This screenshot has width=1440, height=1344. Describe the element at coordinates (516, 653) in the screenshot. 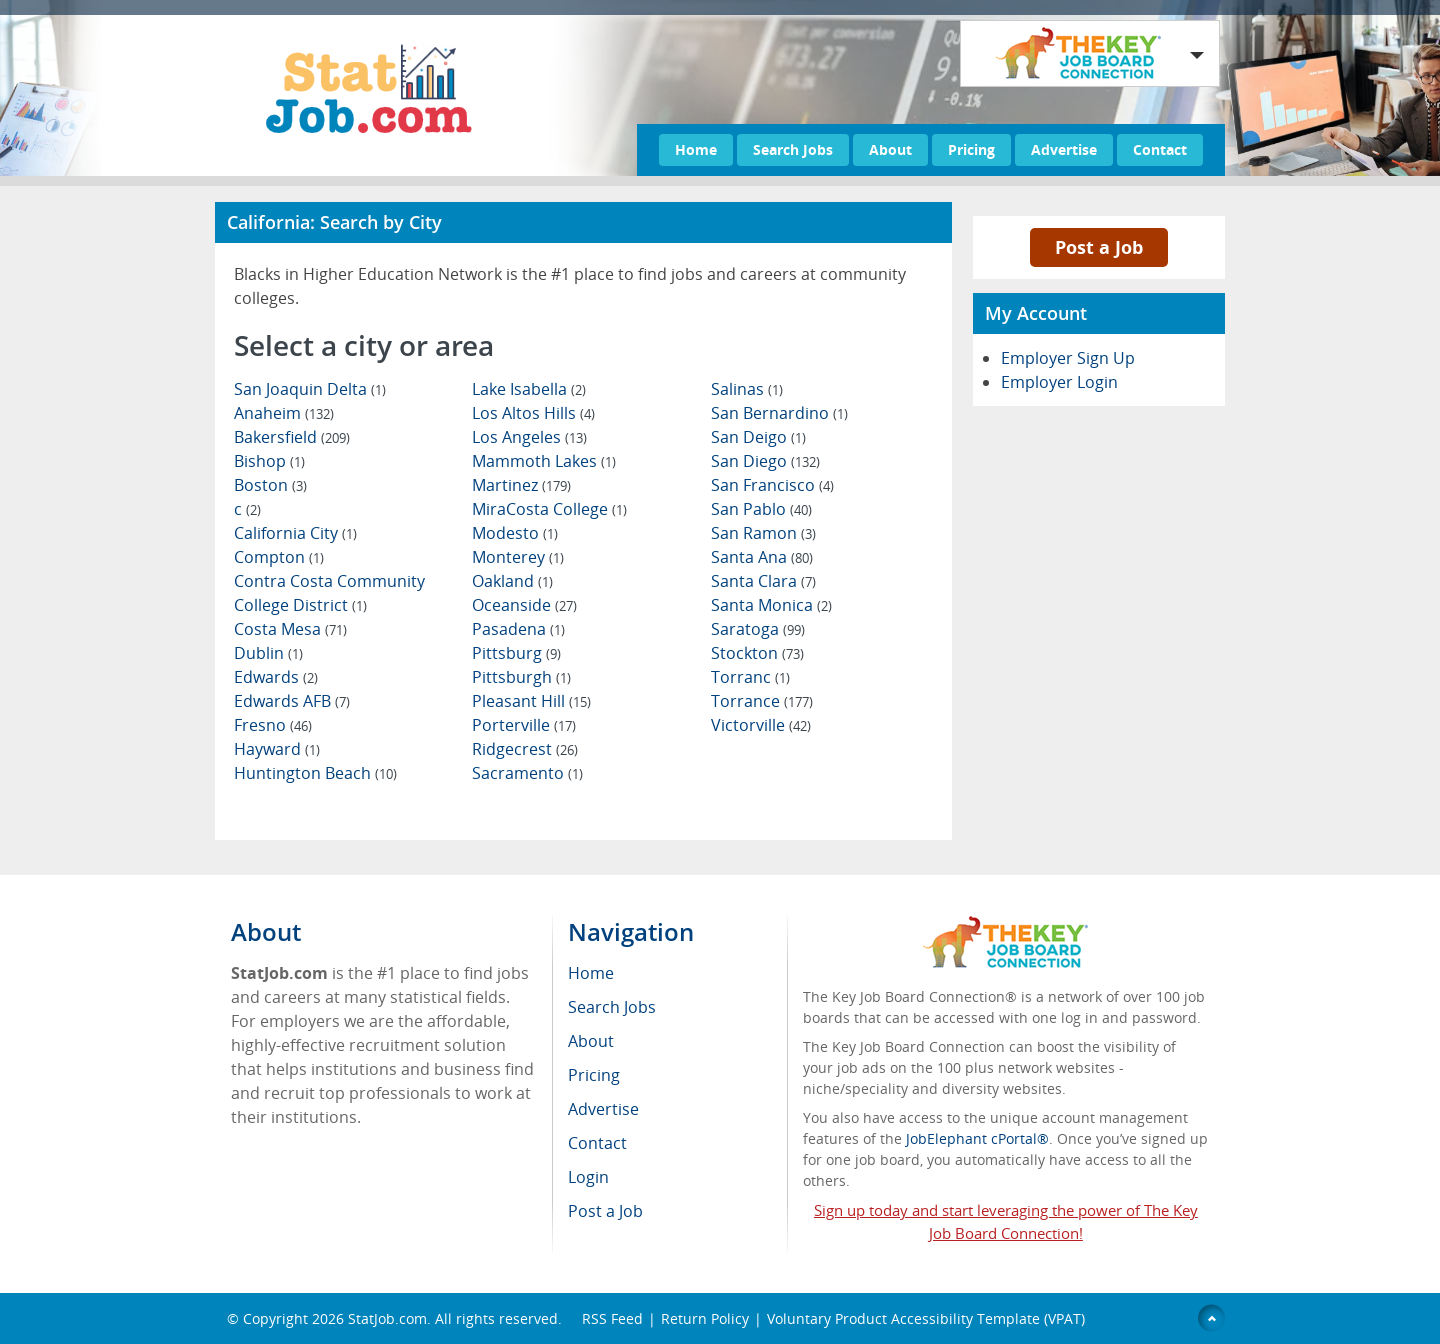

I see `Pittsburg` at that location.